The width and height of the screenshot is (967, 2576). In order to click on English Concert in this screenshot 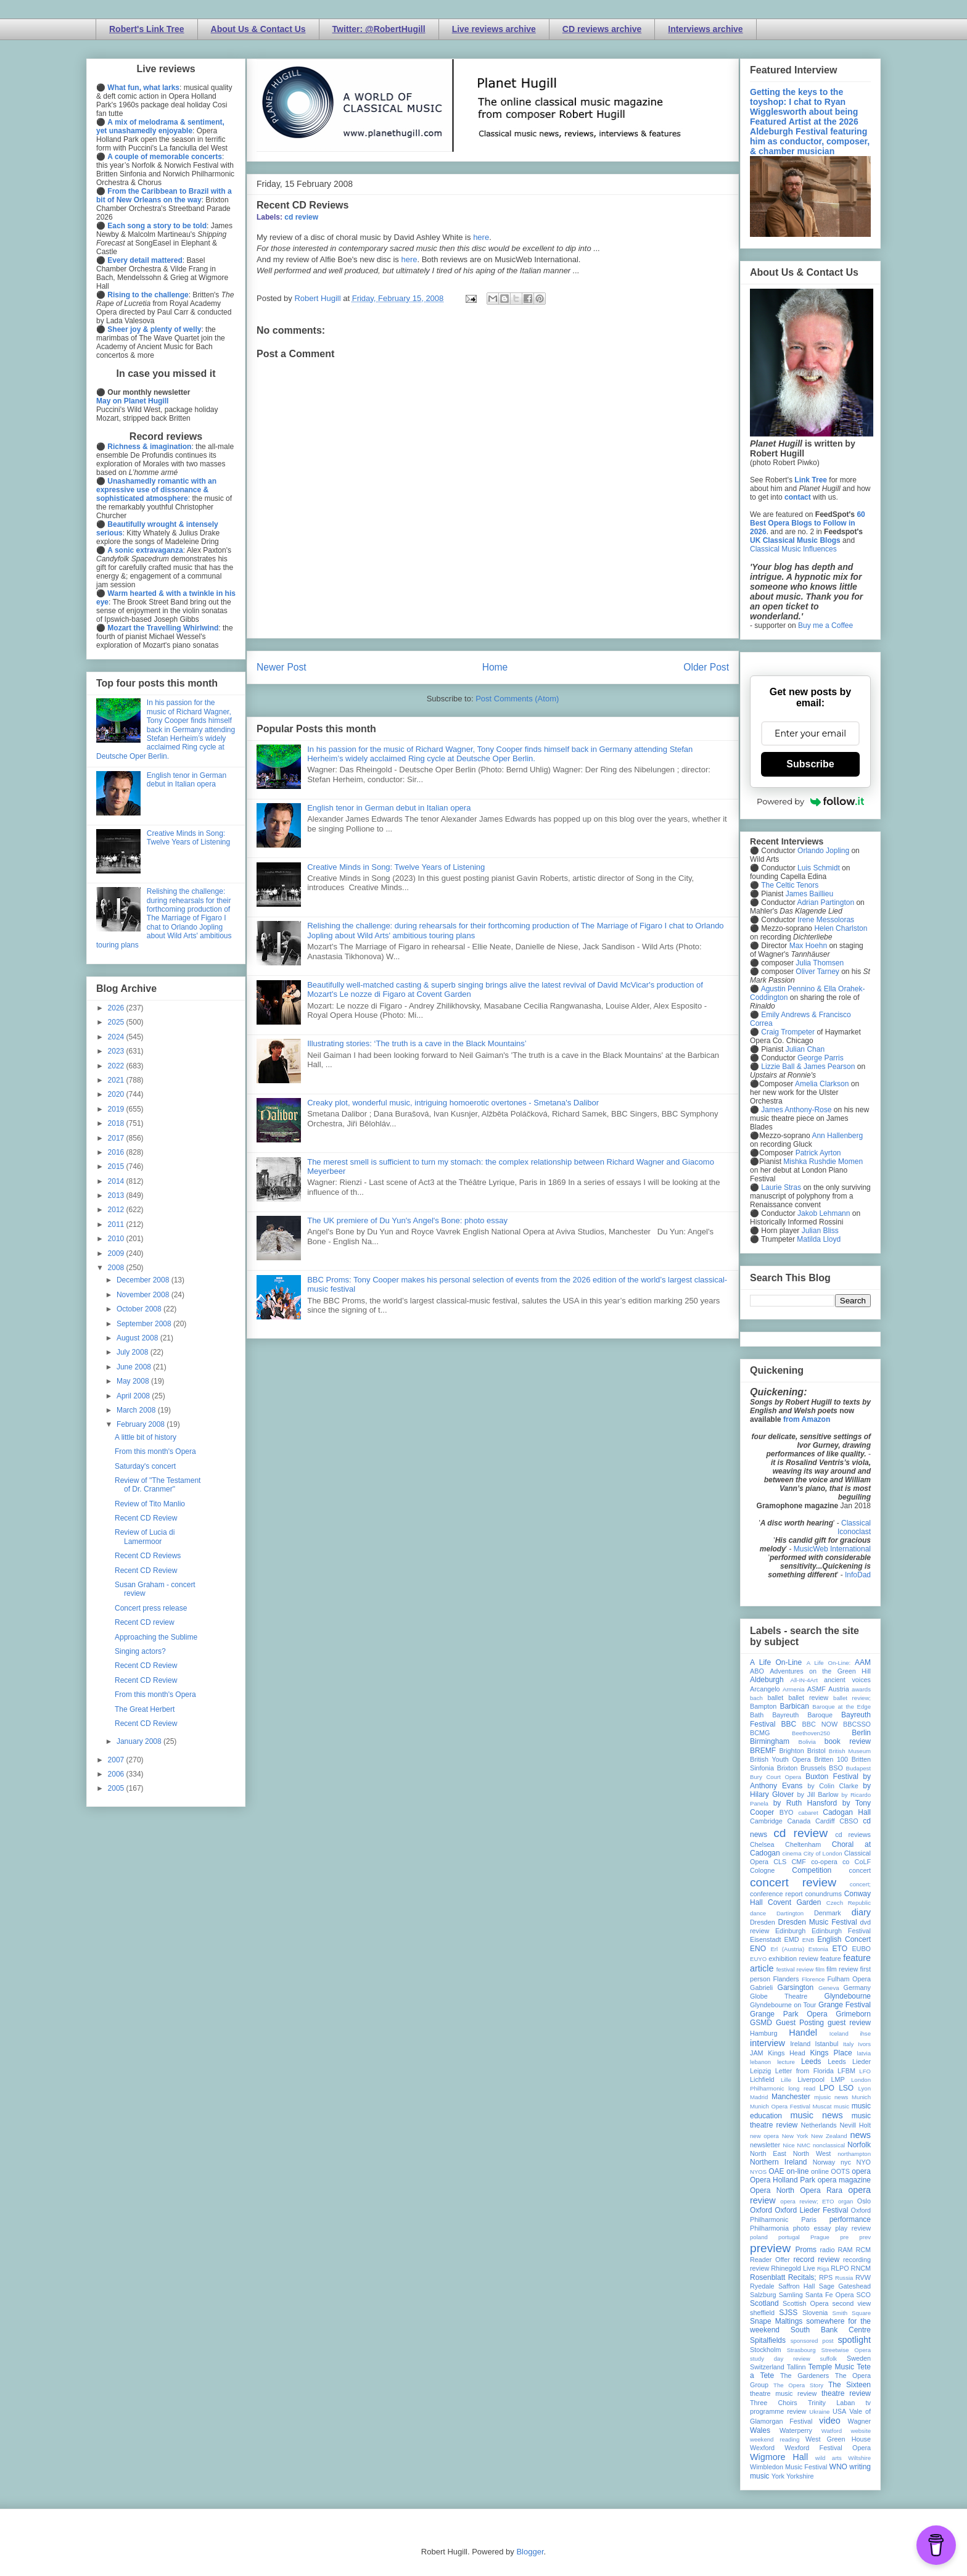, I will do `click(844, 1939)`.